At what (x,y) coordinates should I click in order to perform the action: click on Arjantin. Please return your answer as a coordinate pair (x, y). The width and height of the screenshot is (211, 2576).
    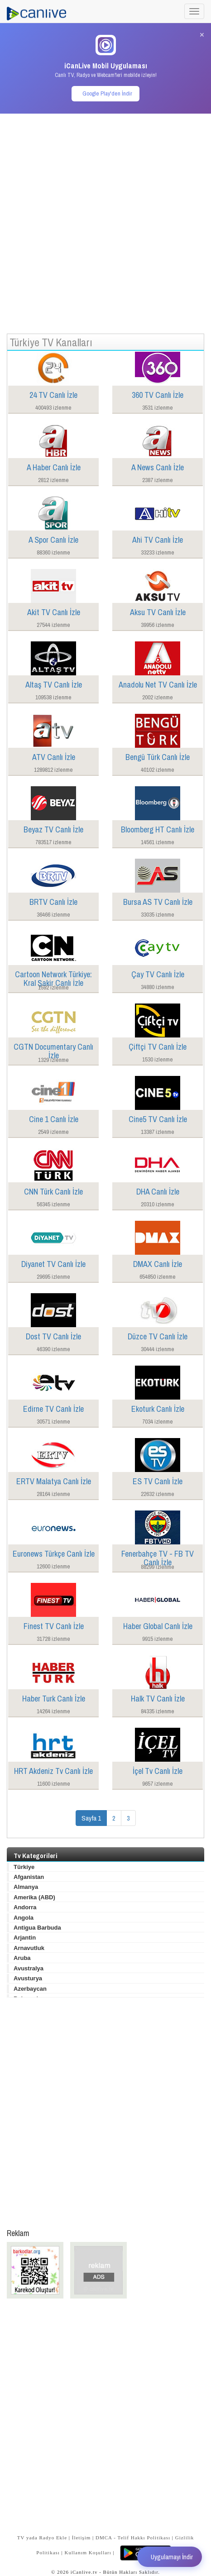
    Looking at the image, I should click on (25, 1937).